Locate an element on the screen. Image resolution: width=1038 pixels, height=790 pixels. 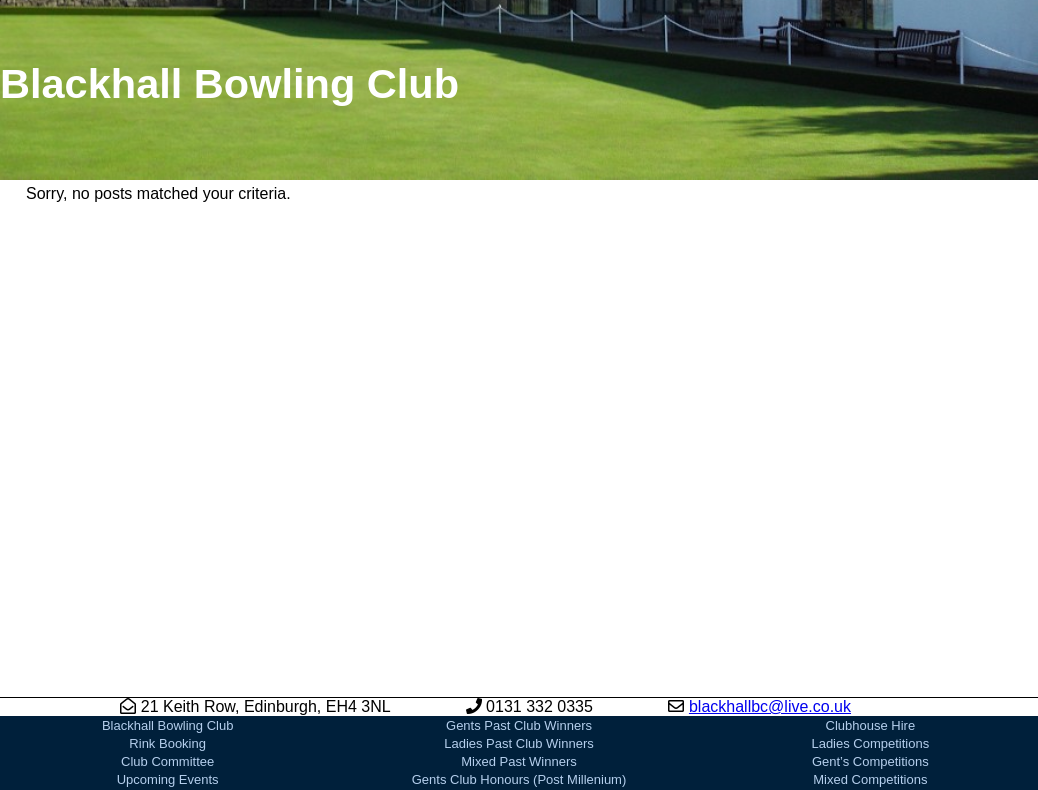
Ladies Club Honours is located at coordinates (518, 745).